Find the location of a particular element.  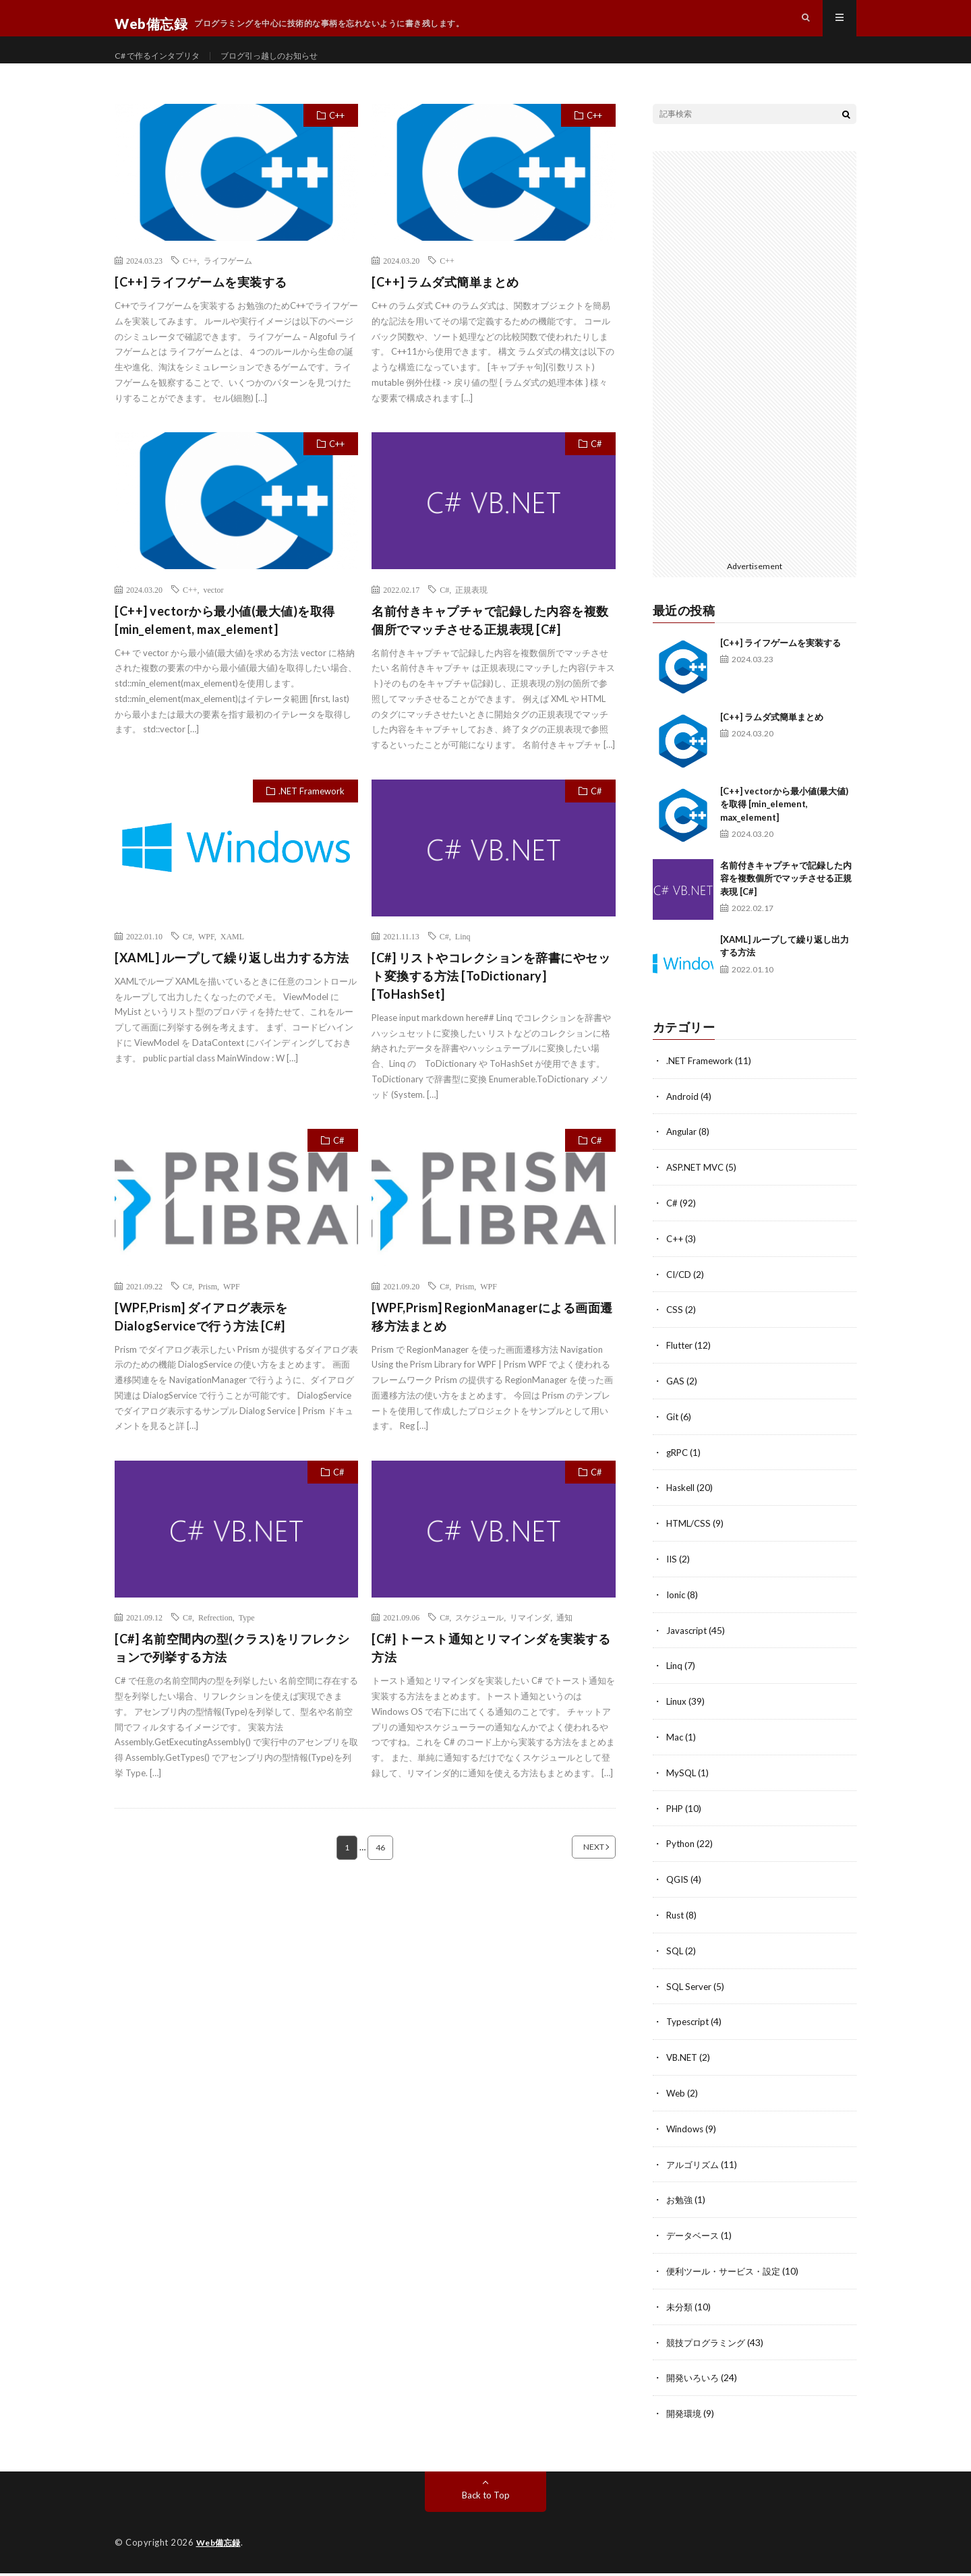

[C++] vectorから最小値(最大値)を取得 [min_element, max_element] is located at coordinates (225, 644).